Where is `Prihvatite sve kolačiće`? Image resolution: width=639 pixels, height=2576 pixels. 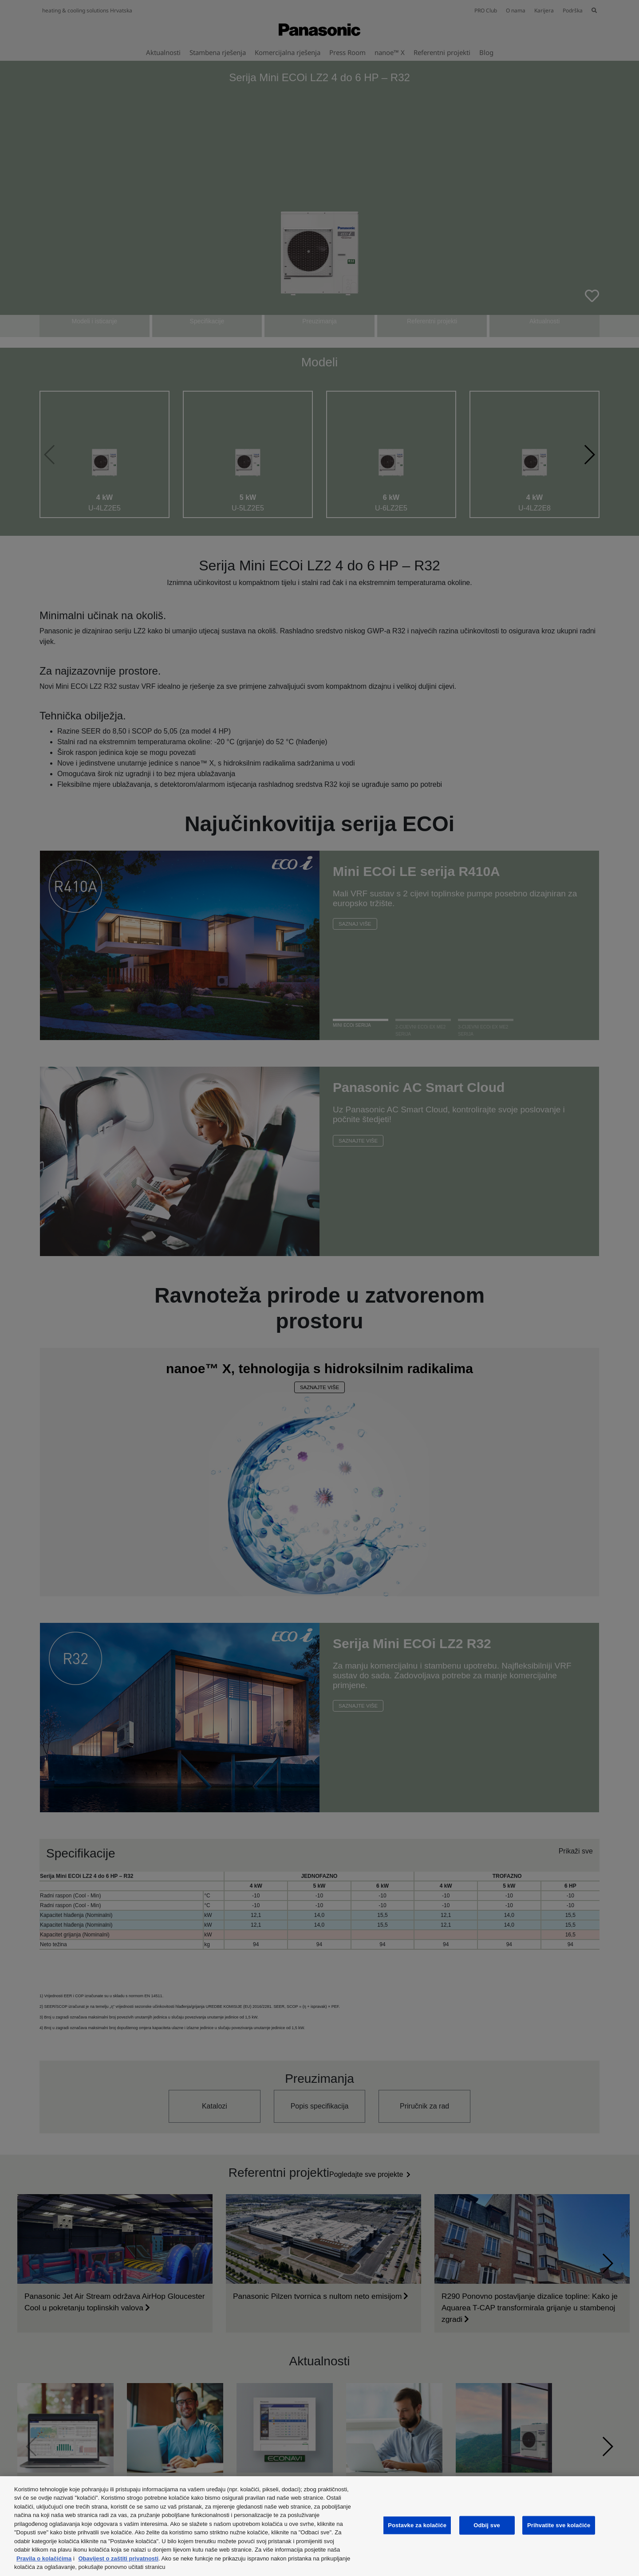
Prihvatite sve kolačiće is located at coordinates (558, 2525).